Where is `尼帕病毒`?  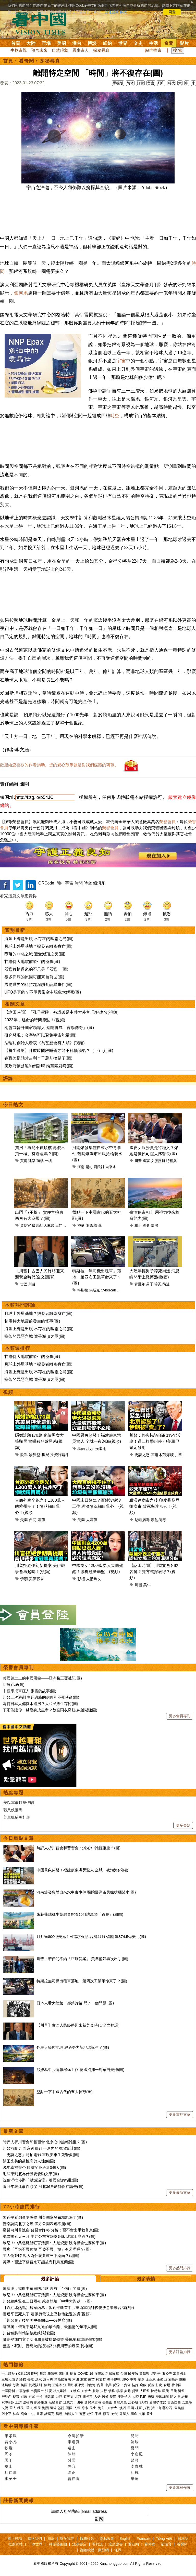 尼帕病毒 is located at coordinates (142, 1519).